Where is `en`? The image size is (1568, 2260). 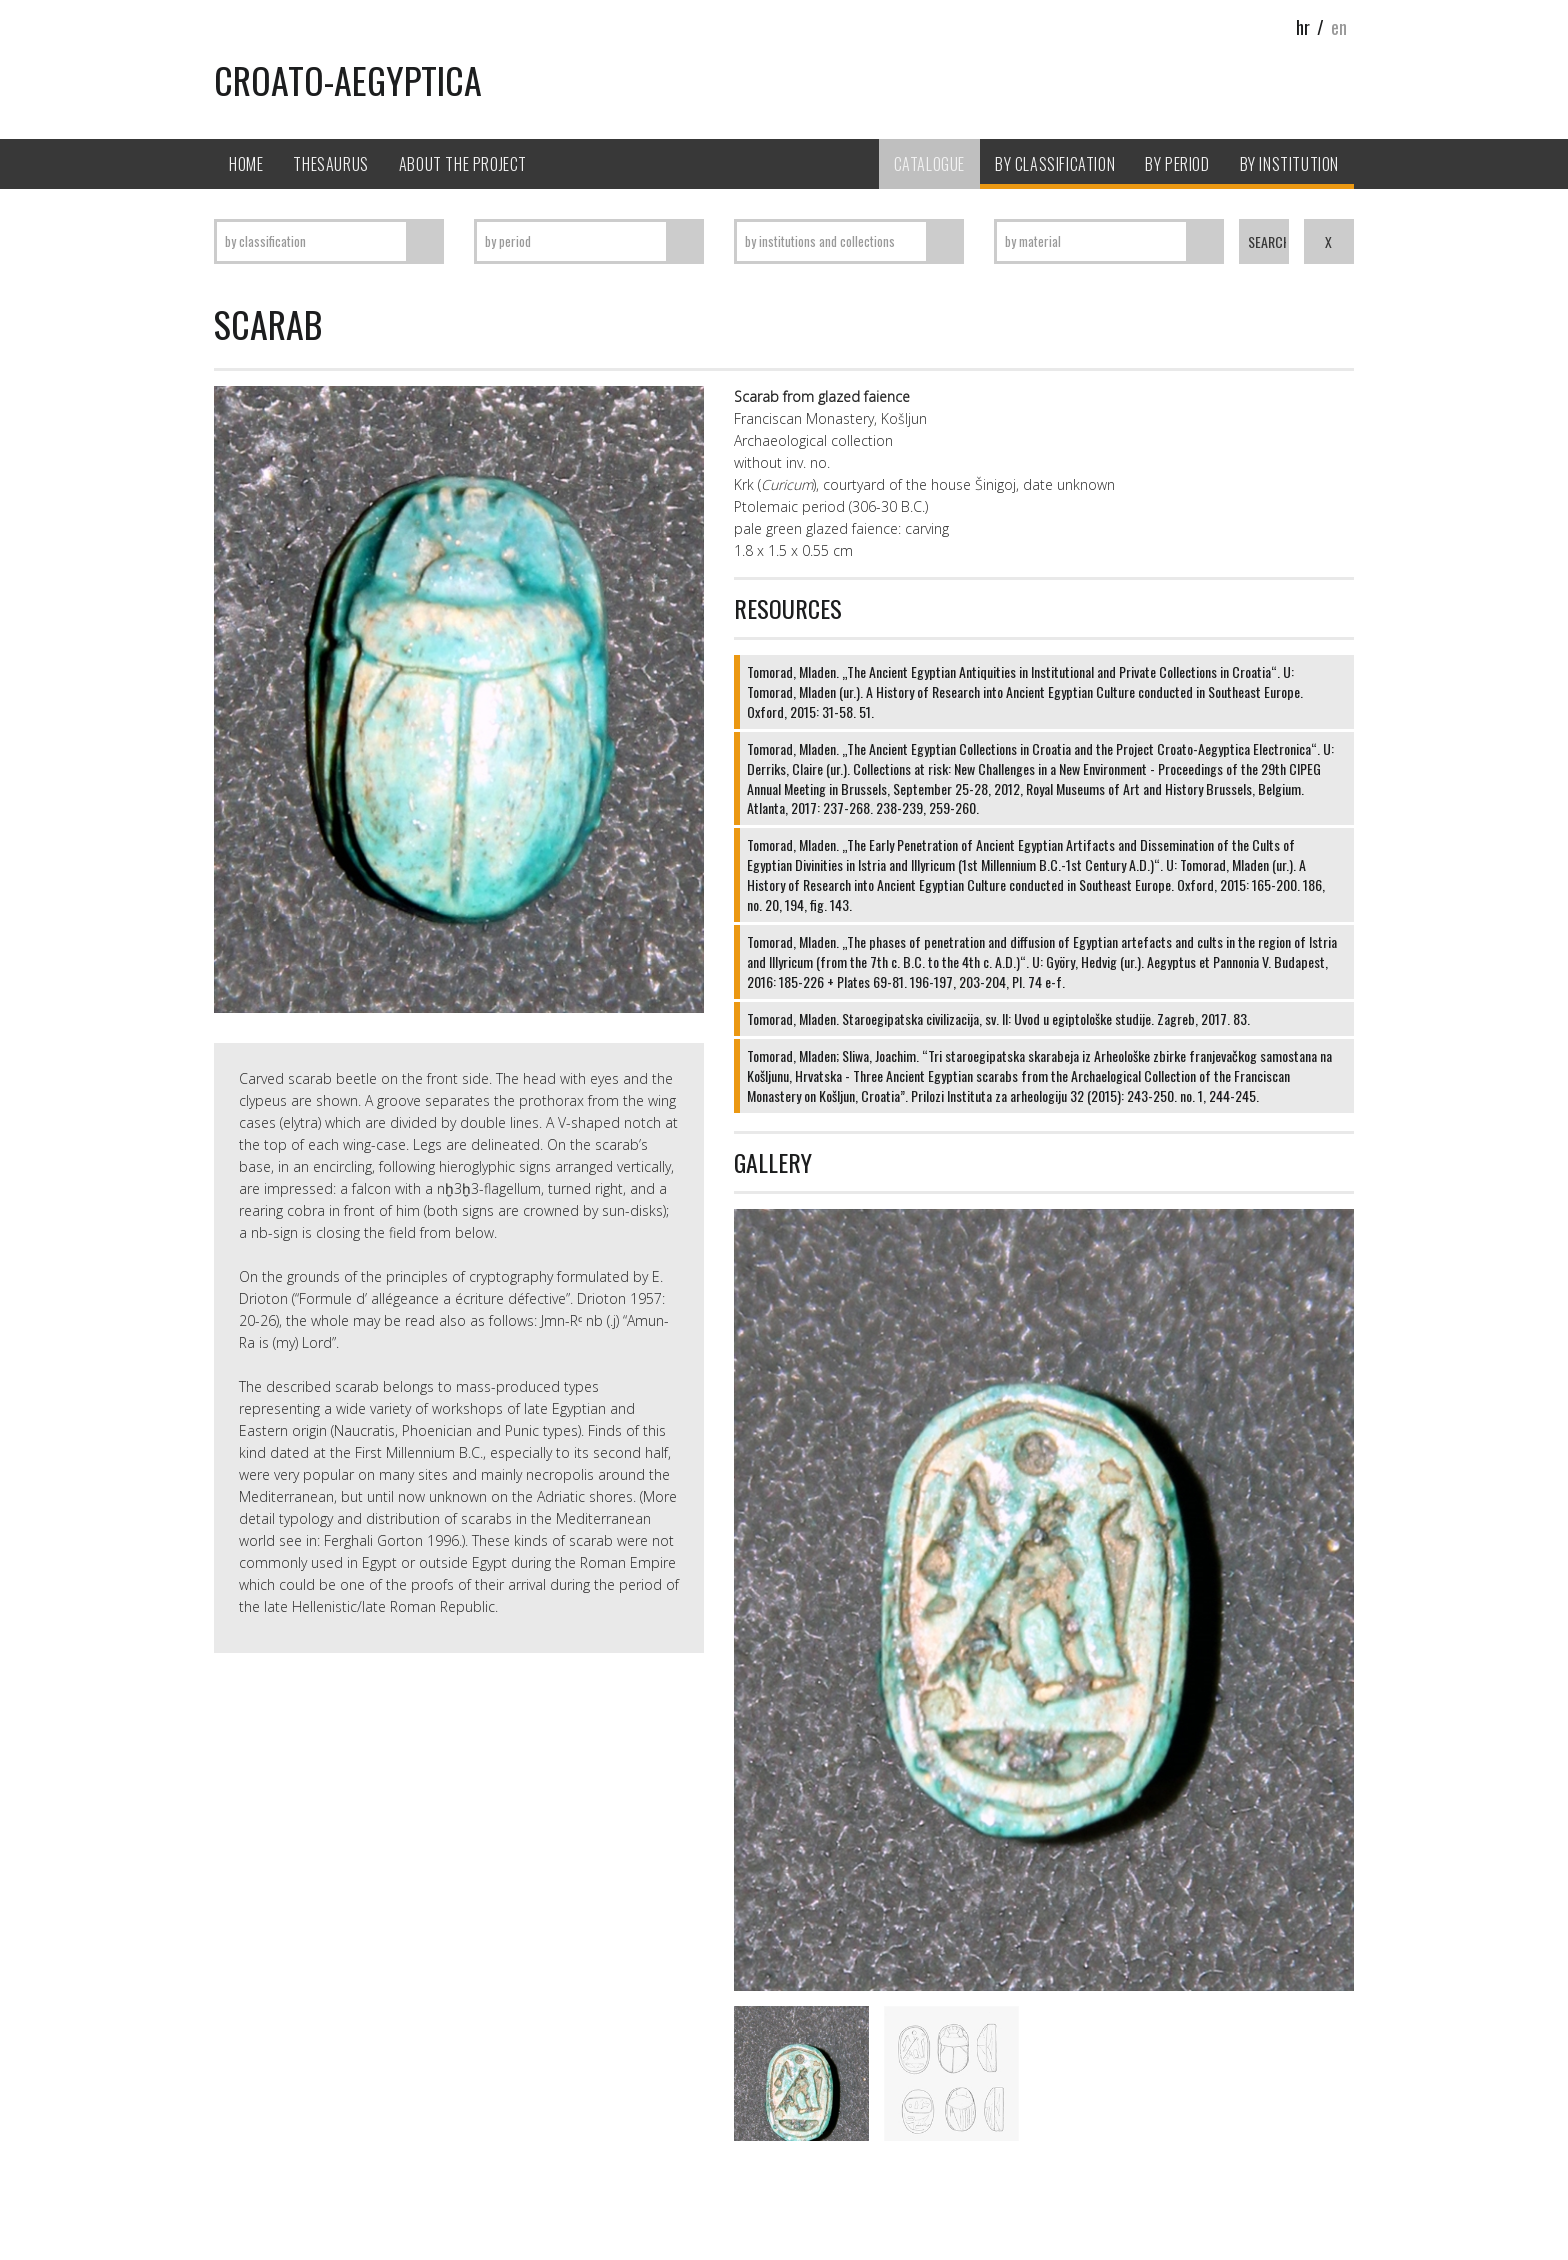
en is located at coordinates (1339, 27).